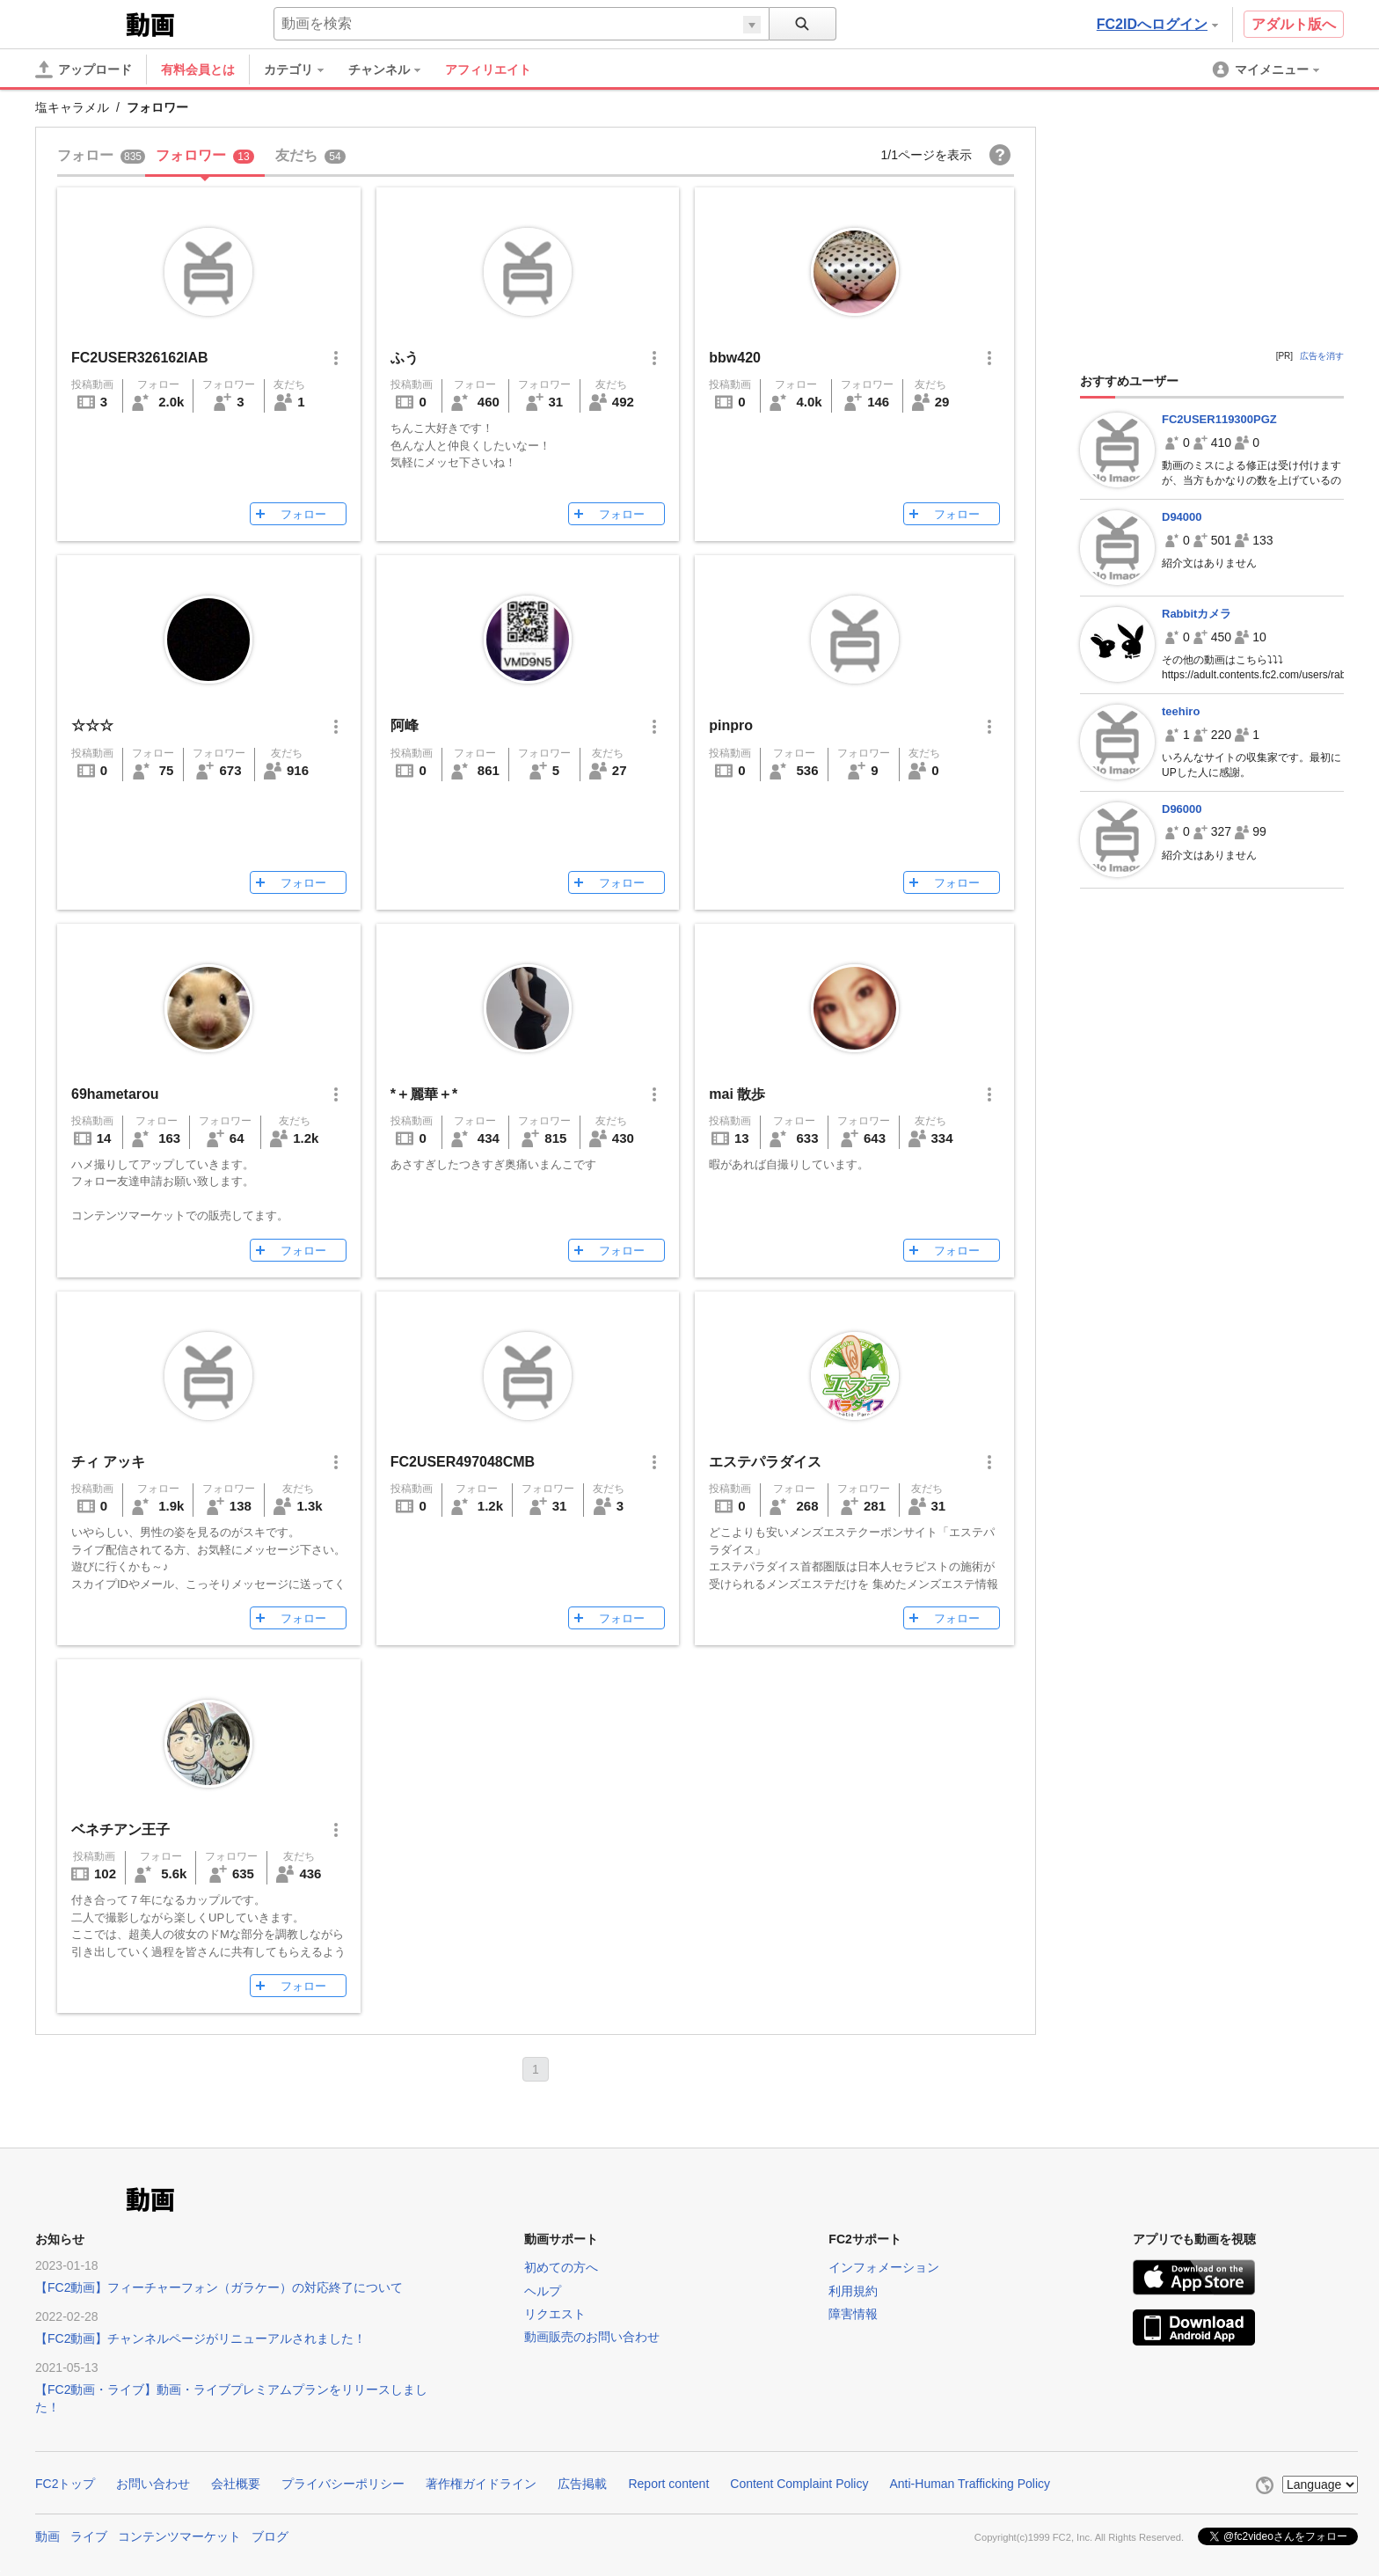  What do you see at coordinates (463, 1461) in the screenshot?
I see `FC2USER497048CMB` at bounding box center [463, 1461].